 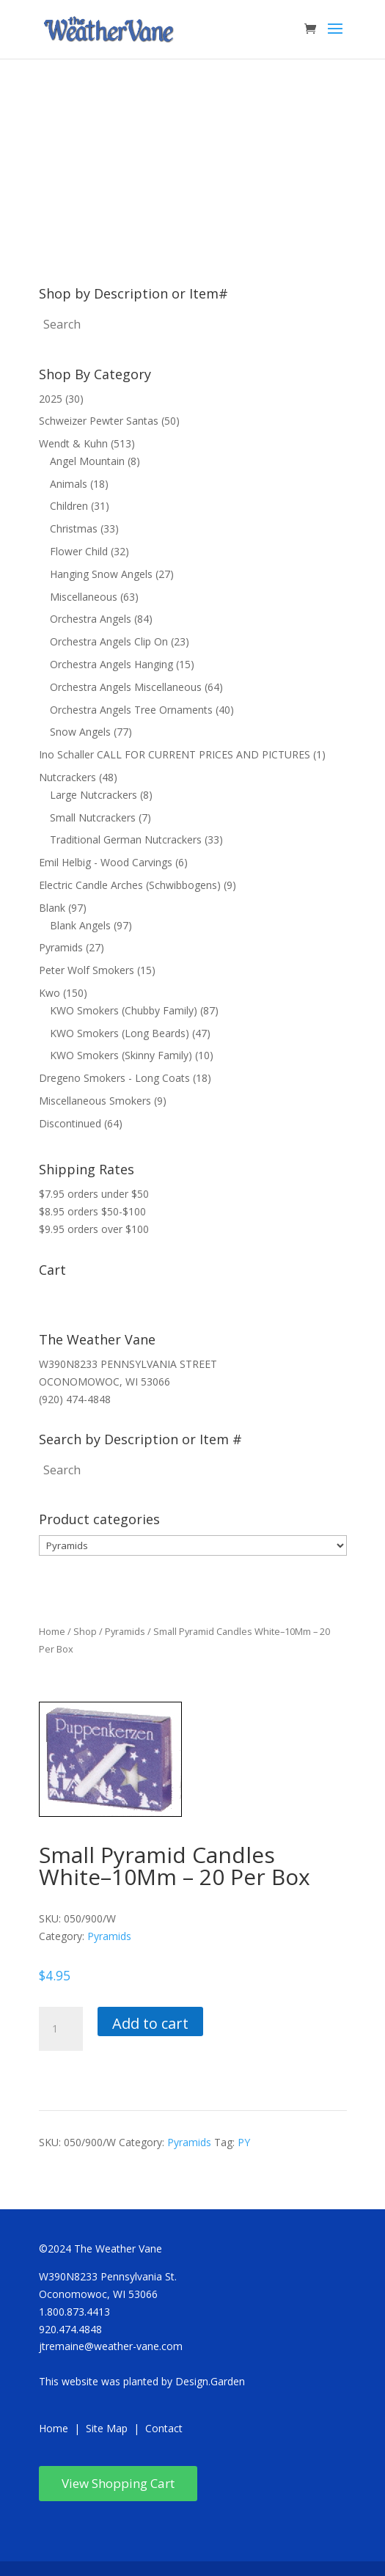 What do you see at coordinates (174, 754) in the screenshot?
I see `Ino Schaller CALL FOR CURRENT PRICES AND PICTURES` at bounding box center [174, 754].